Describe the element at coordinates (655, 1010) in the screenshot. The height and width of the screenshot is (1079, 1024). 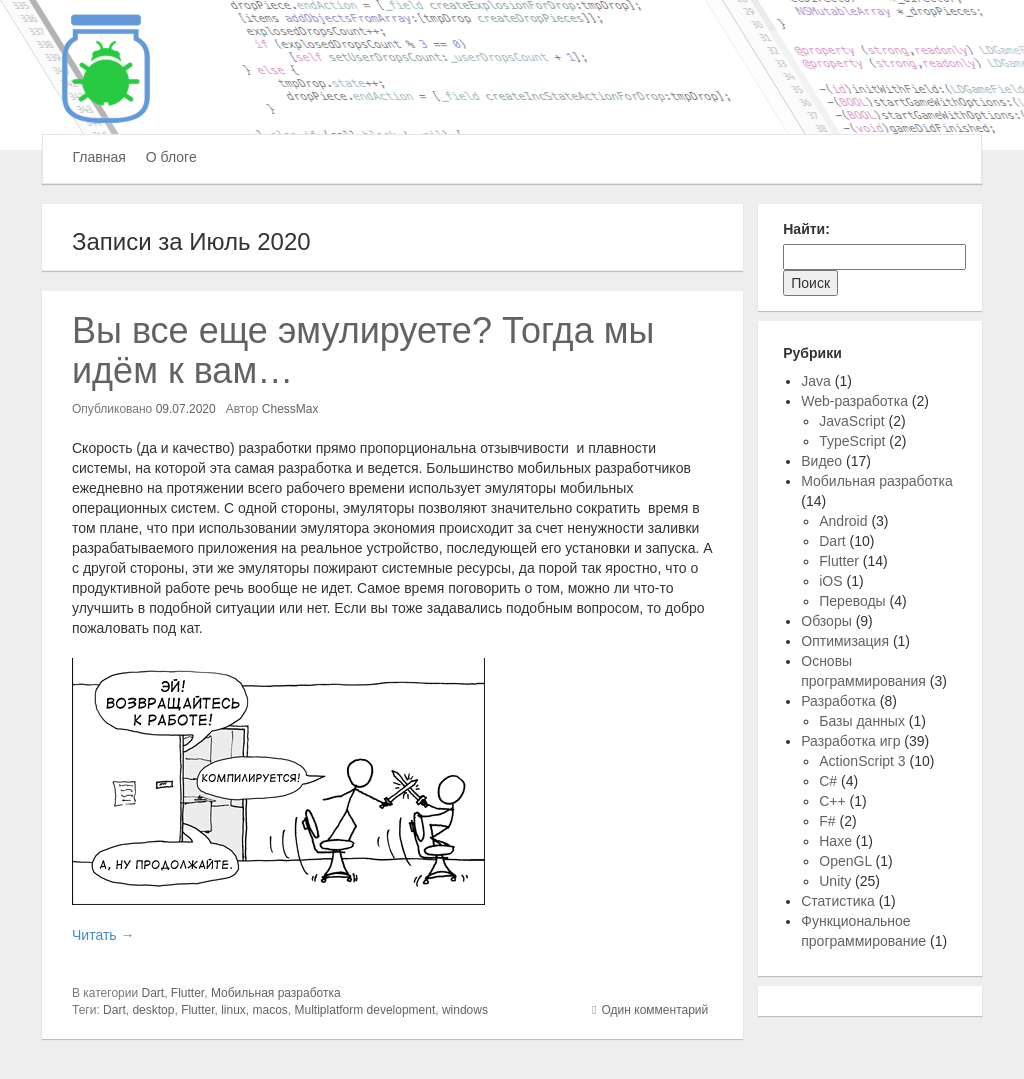
I see `Один комментарий` at that location.